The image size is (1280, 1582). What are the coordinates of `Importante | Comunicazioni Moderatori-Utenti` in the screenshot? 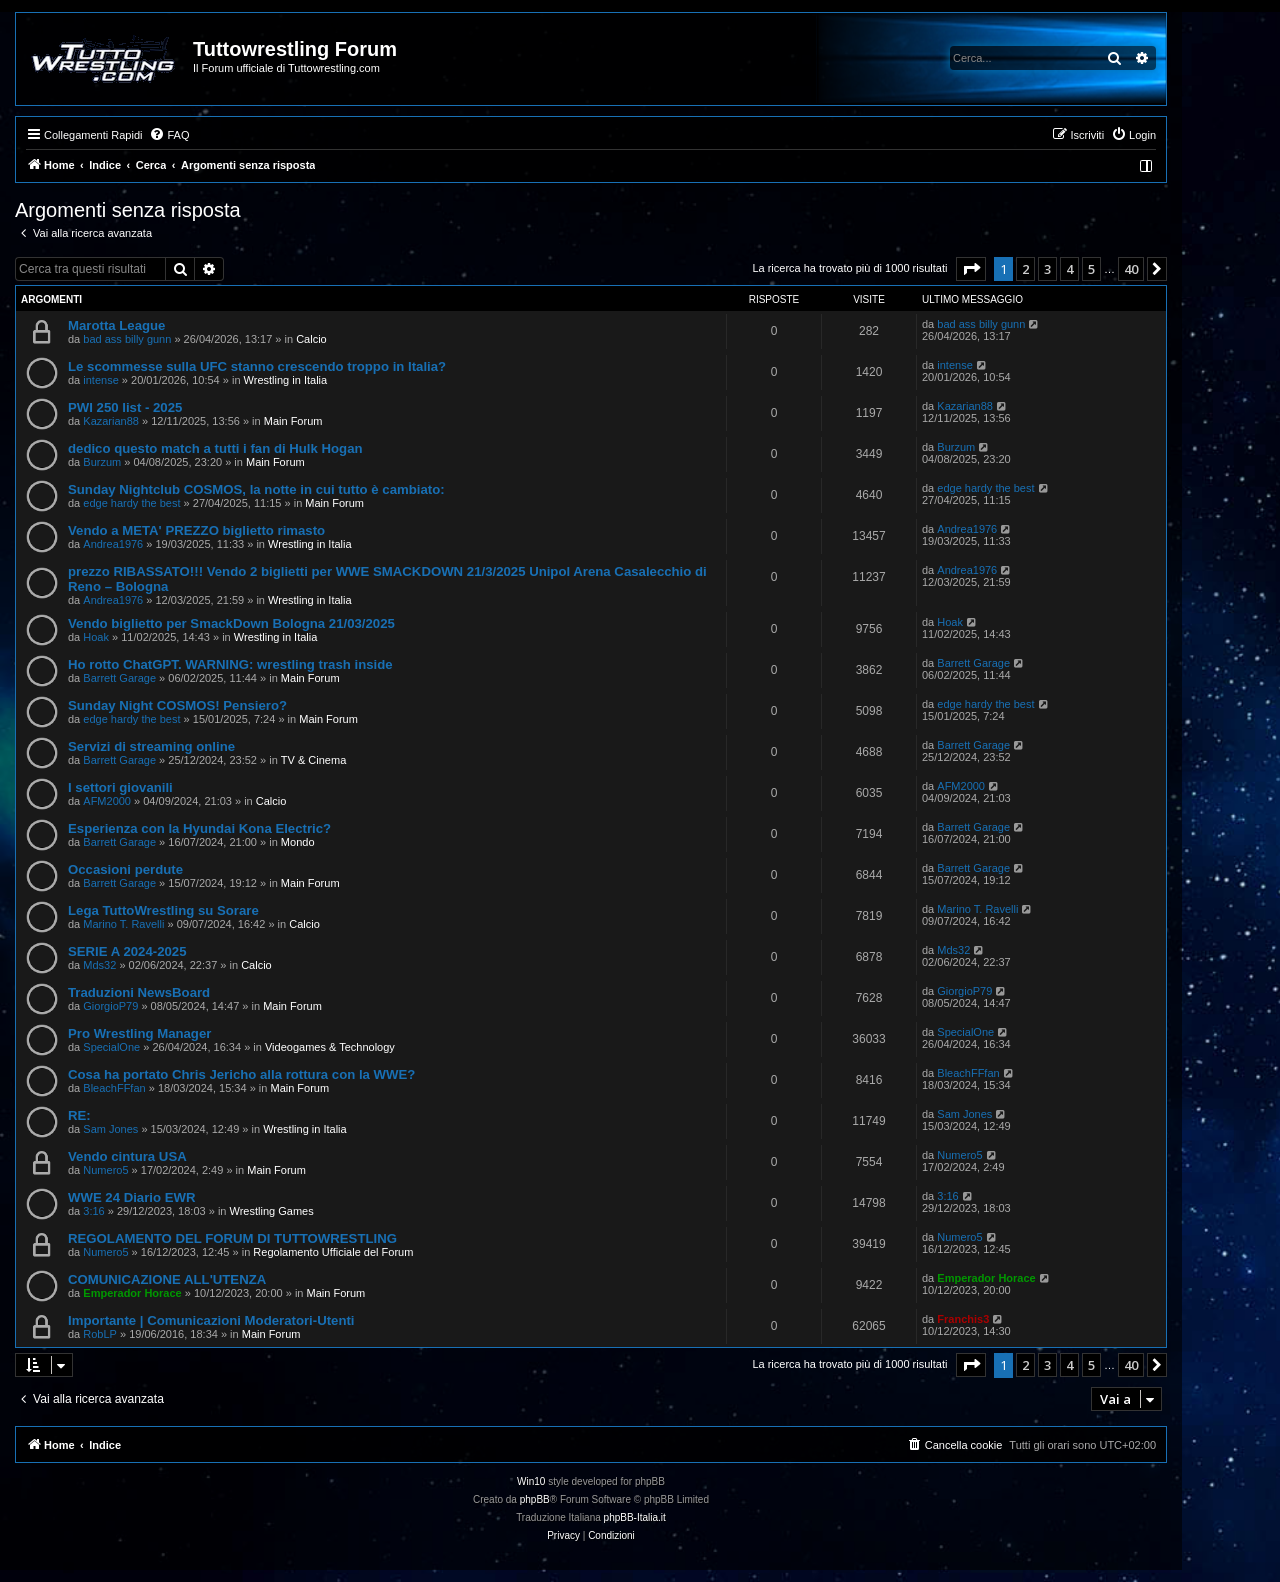 It's located at (211, 1320).